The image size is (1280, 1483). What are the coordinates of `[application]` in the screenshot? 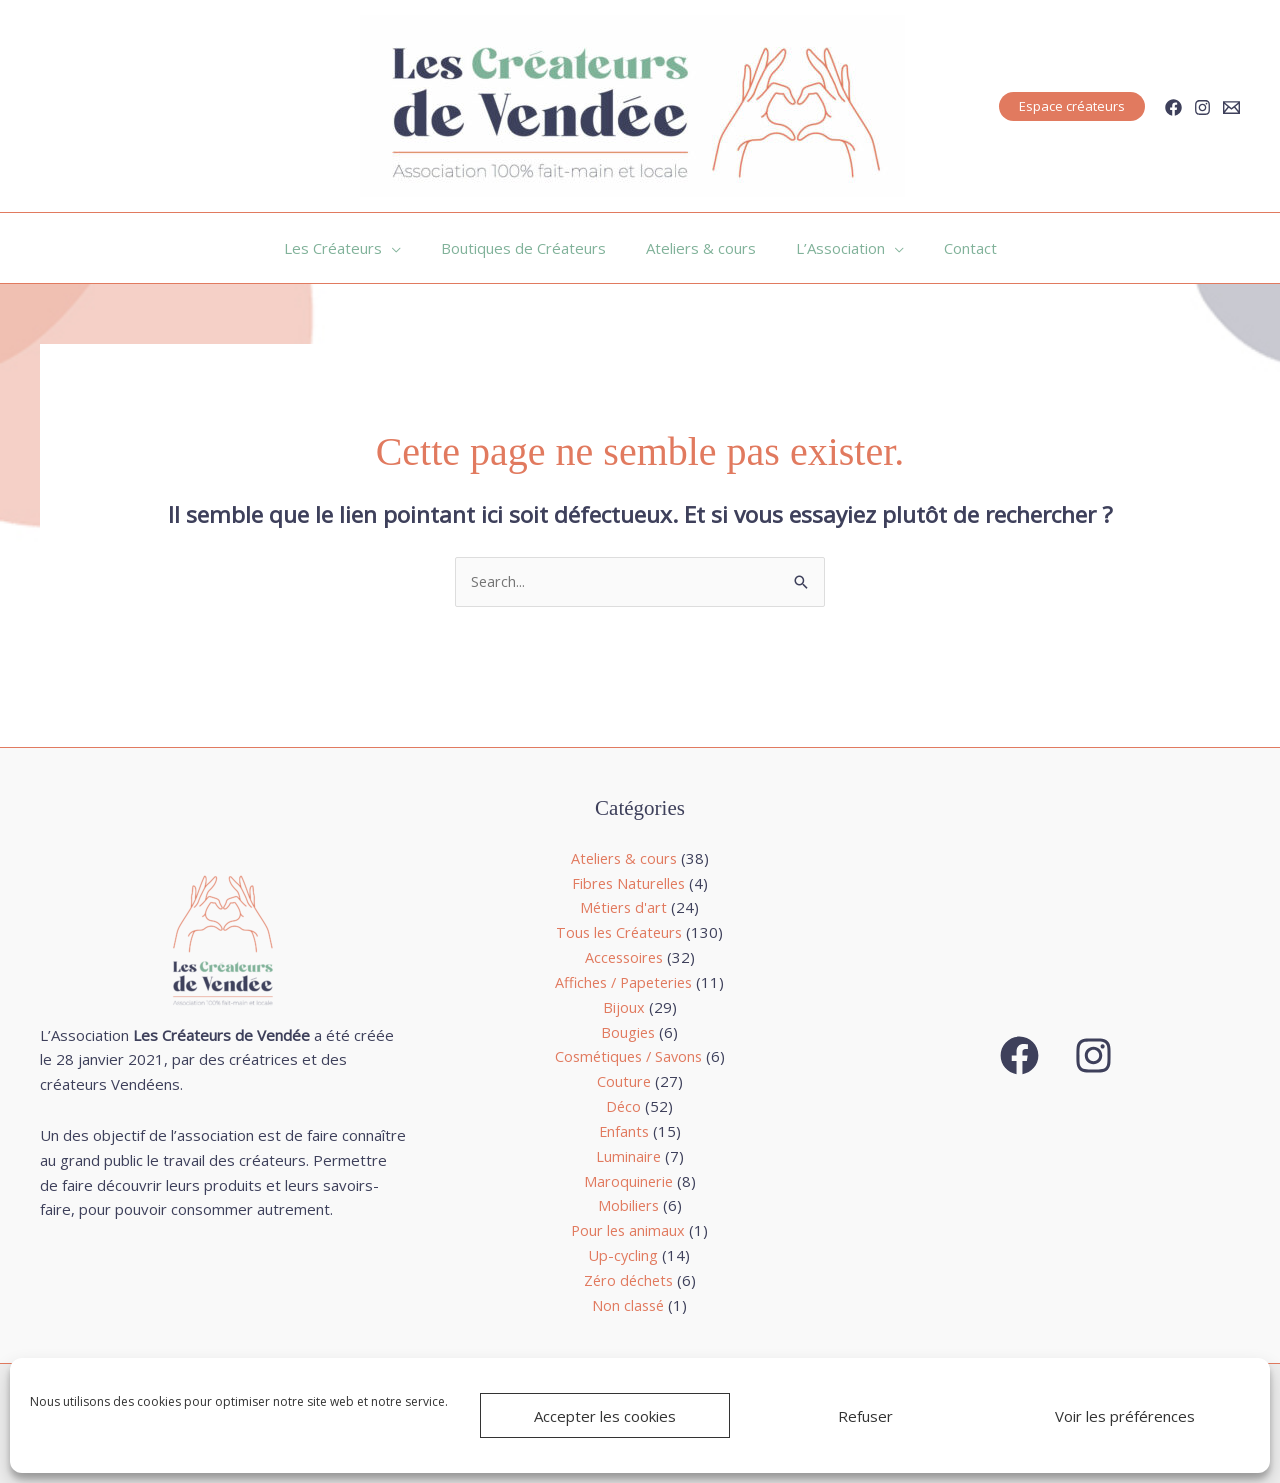 It's located at (411, 248).